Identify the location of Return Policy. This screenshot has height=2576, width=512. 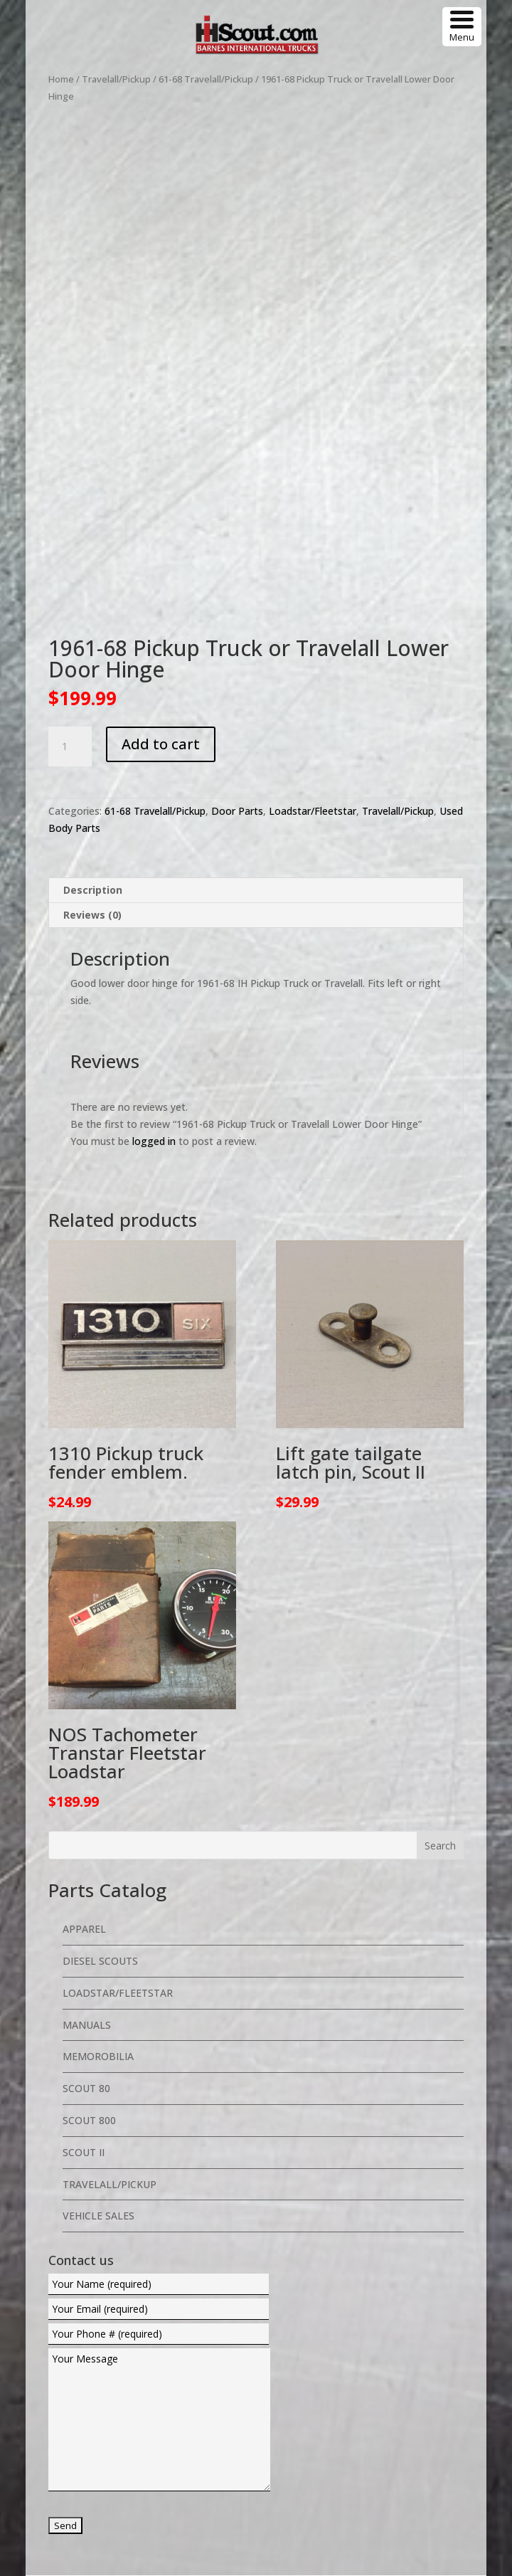
(433, 2481).